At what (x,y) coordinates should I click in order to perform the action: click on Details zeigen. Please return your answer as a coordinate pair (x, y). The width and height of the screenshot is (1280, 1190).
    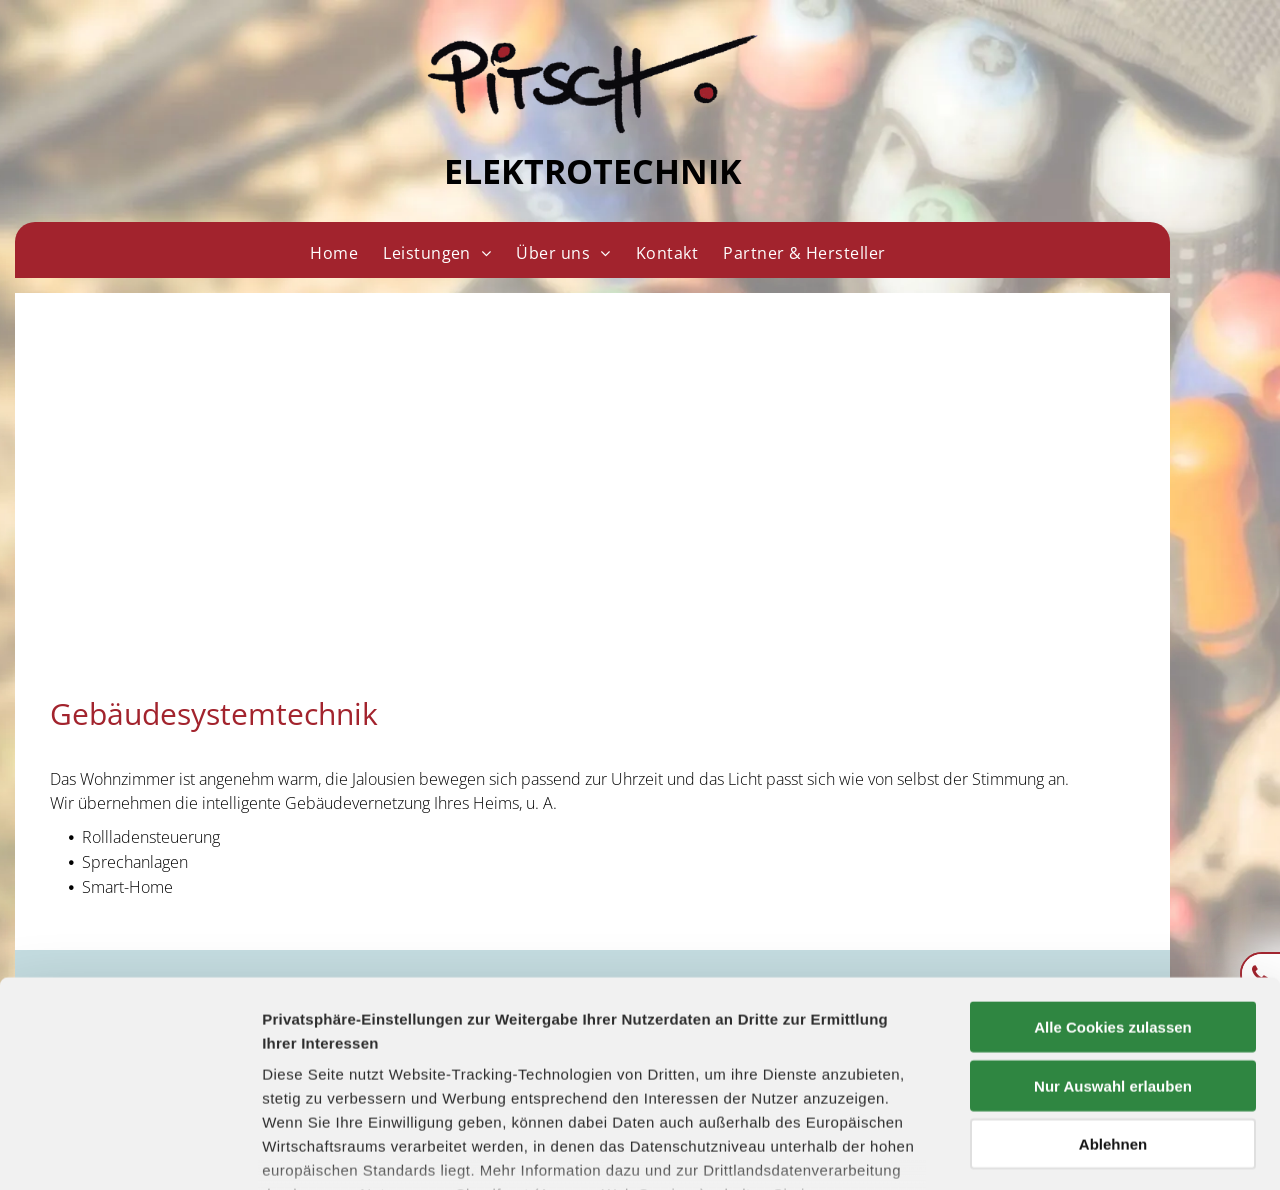
    Looking at the image, I should click on (1063, 1150).